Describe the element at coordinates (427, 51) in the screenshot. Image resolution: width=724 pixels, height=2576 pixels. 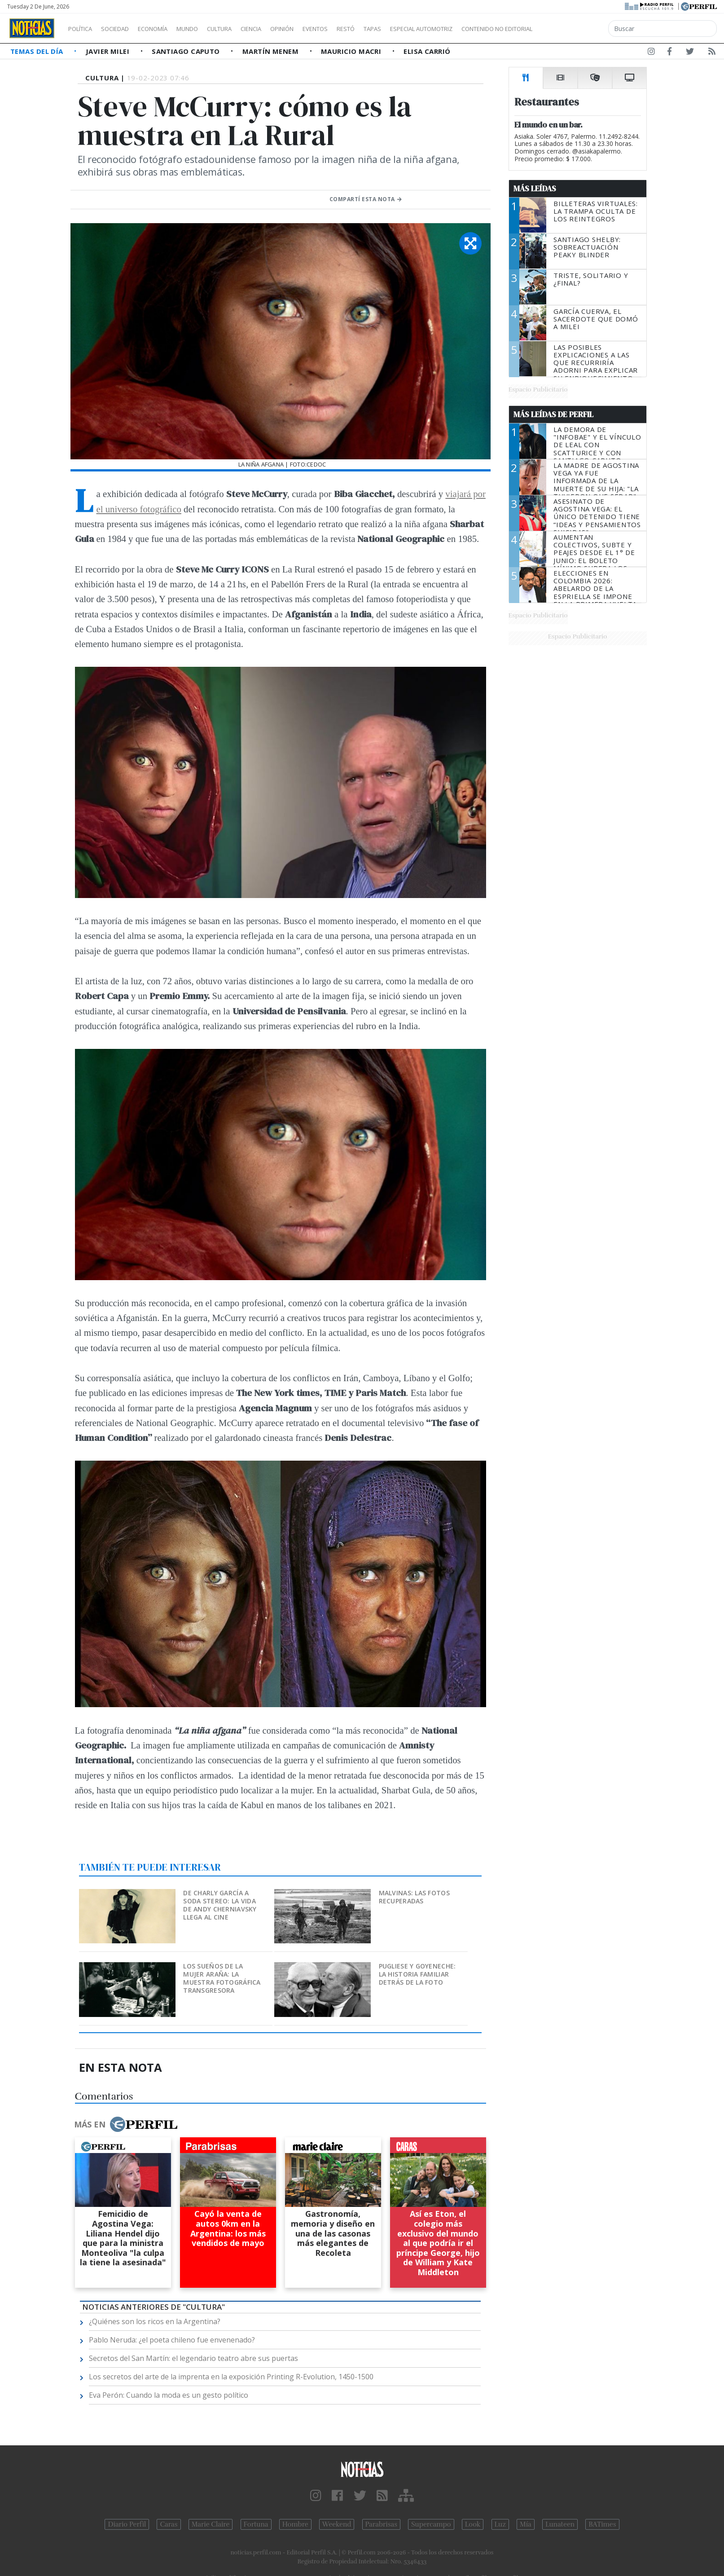
I see `Elisa Carrió` at that location.